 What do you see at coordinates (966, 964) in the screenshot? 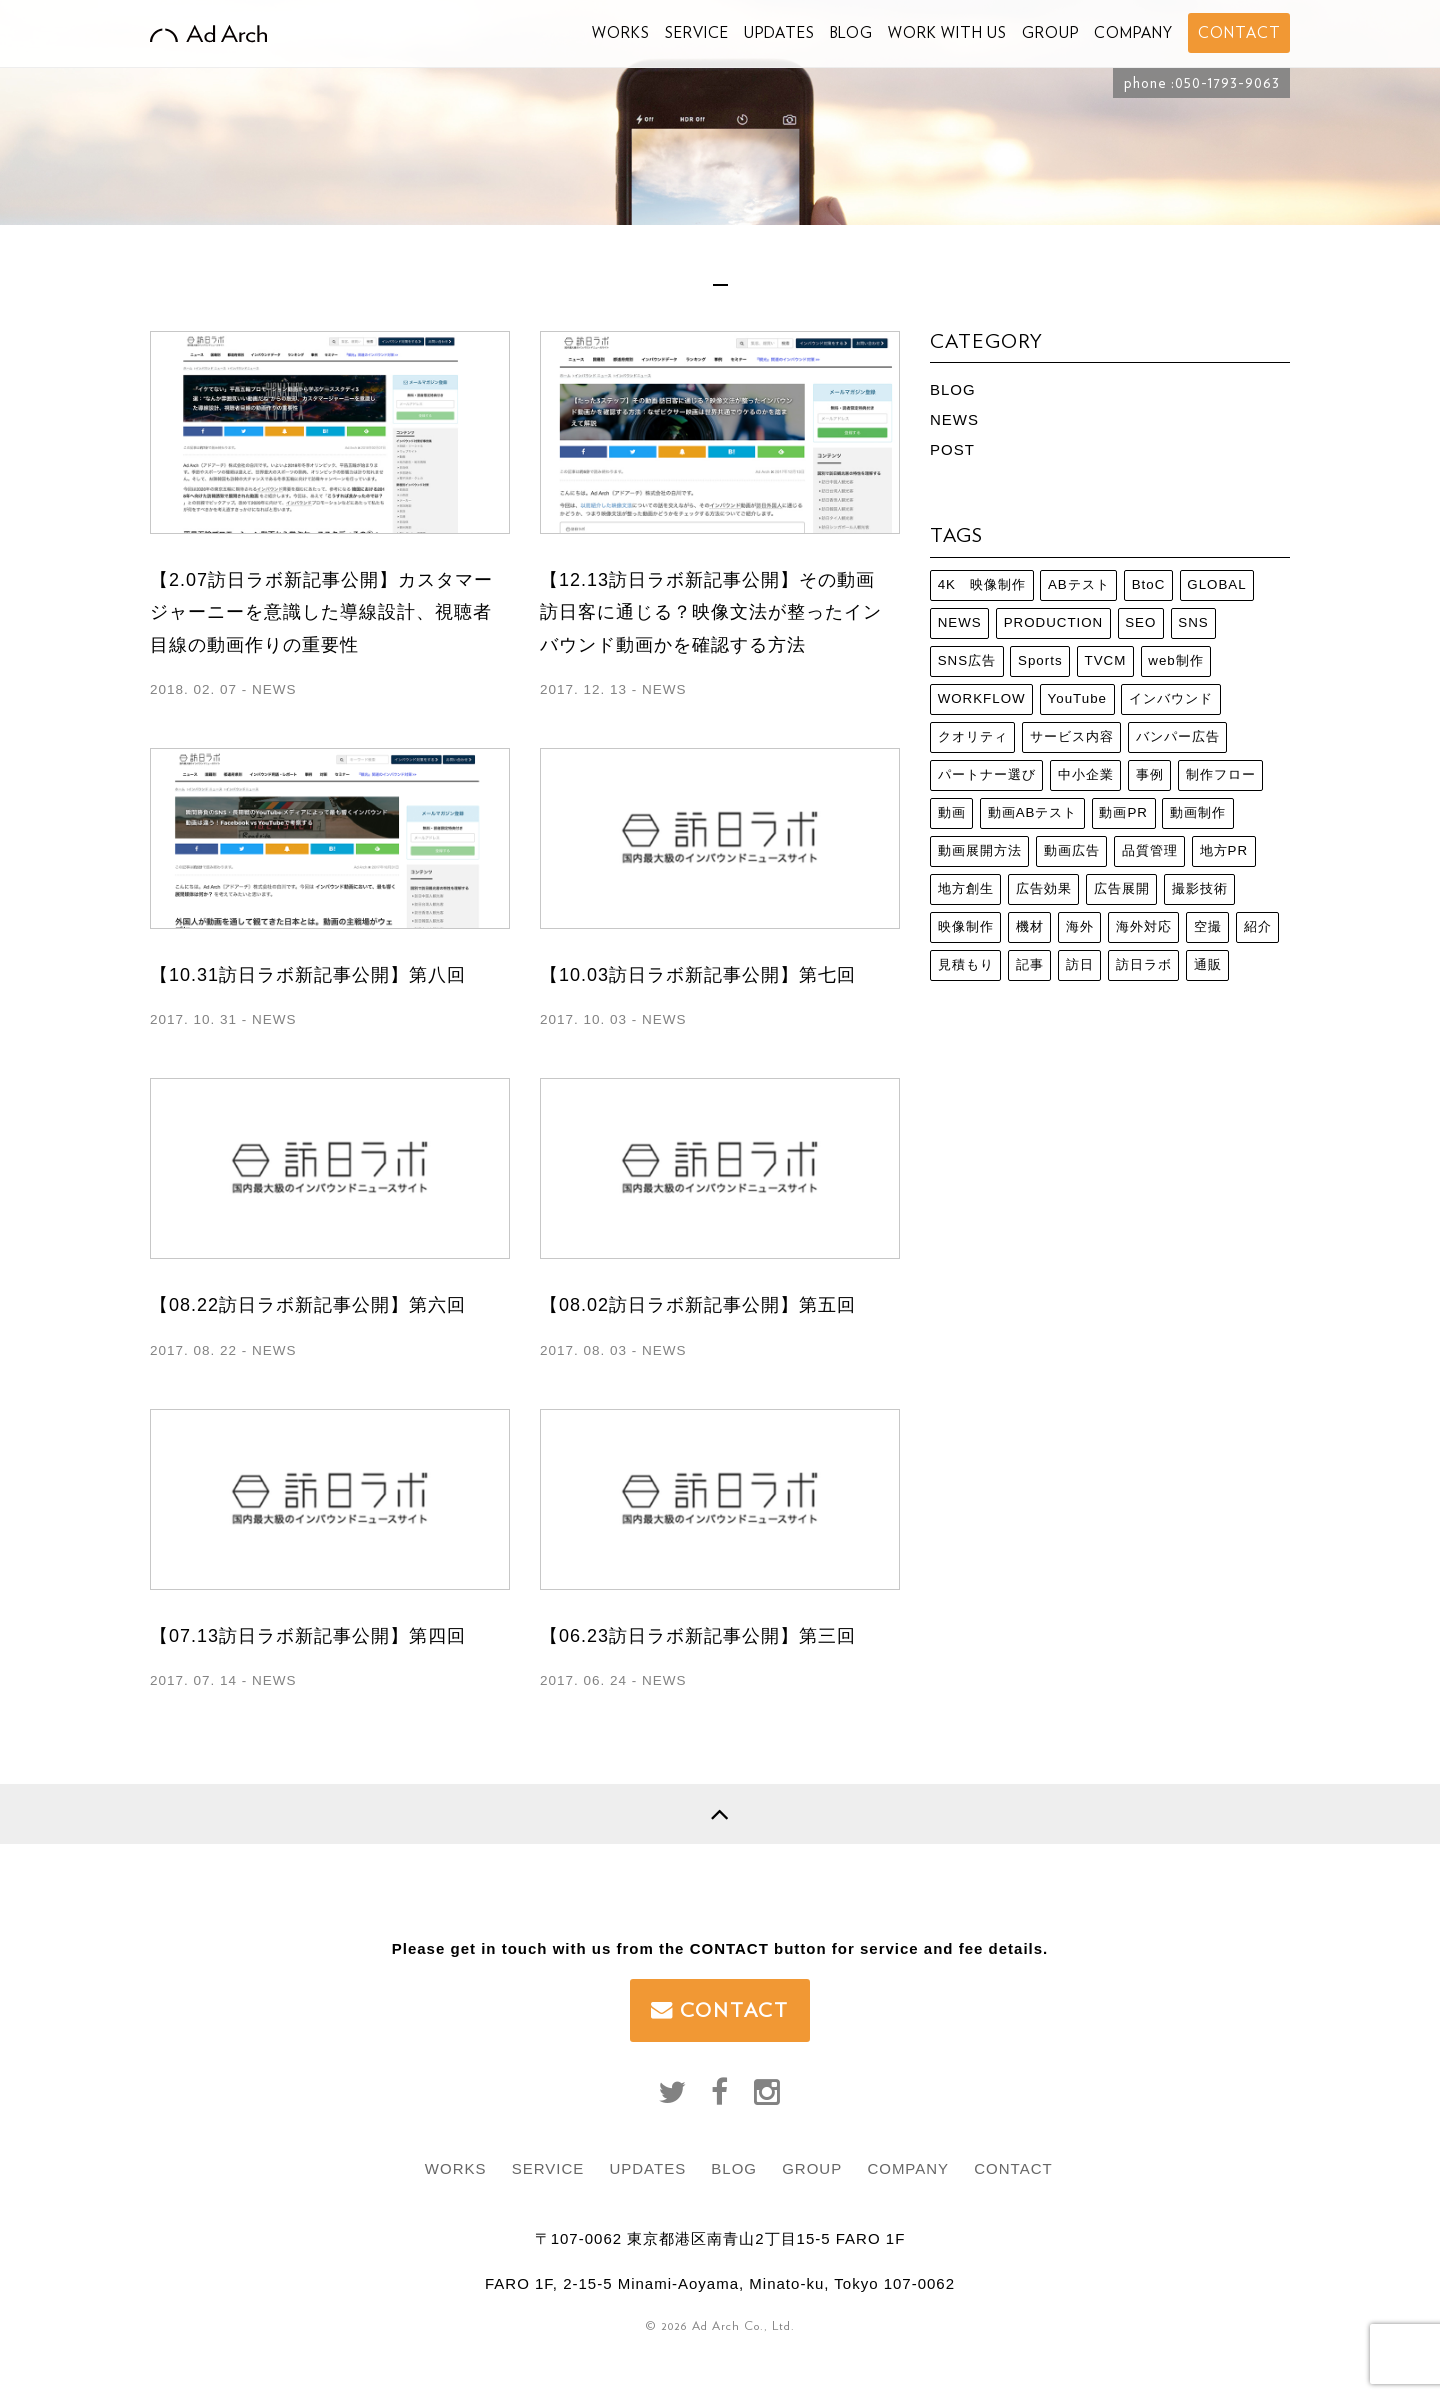
I see `見積もり` at bounding box center [966, 964].